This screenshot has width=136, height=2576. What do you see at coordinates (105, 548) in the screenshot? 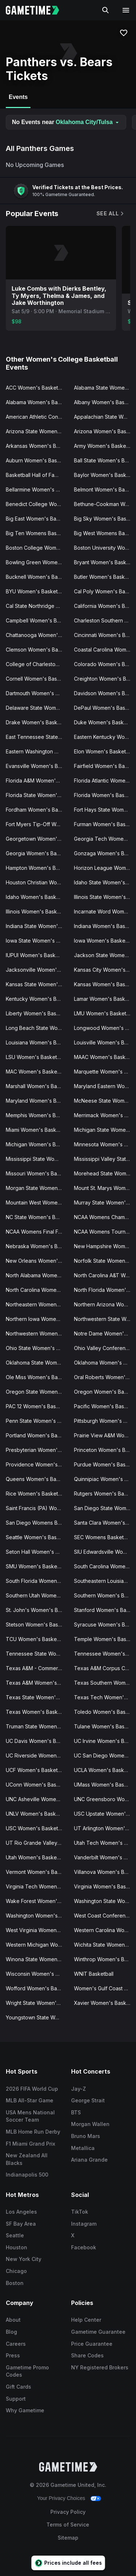
I see `Boston University Women's Basketball` at bounding box center [105, 548].